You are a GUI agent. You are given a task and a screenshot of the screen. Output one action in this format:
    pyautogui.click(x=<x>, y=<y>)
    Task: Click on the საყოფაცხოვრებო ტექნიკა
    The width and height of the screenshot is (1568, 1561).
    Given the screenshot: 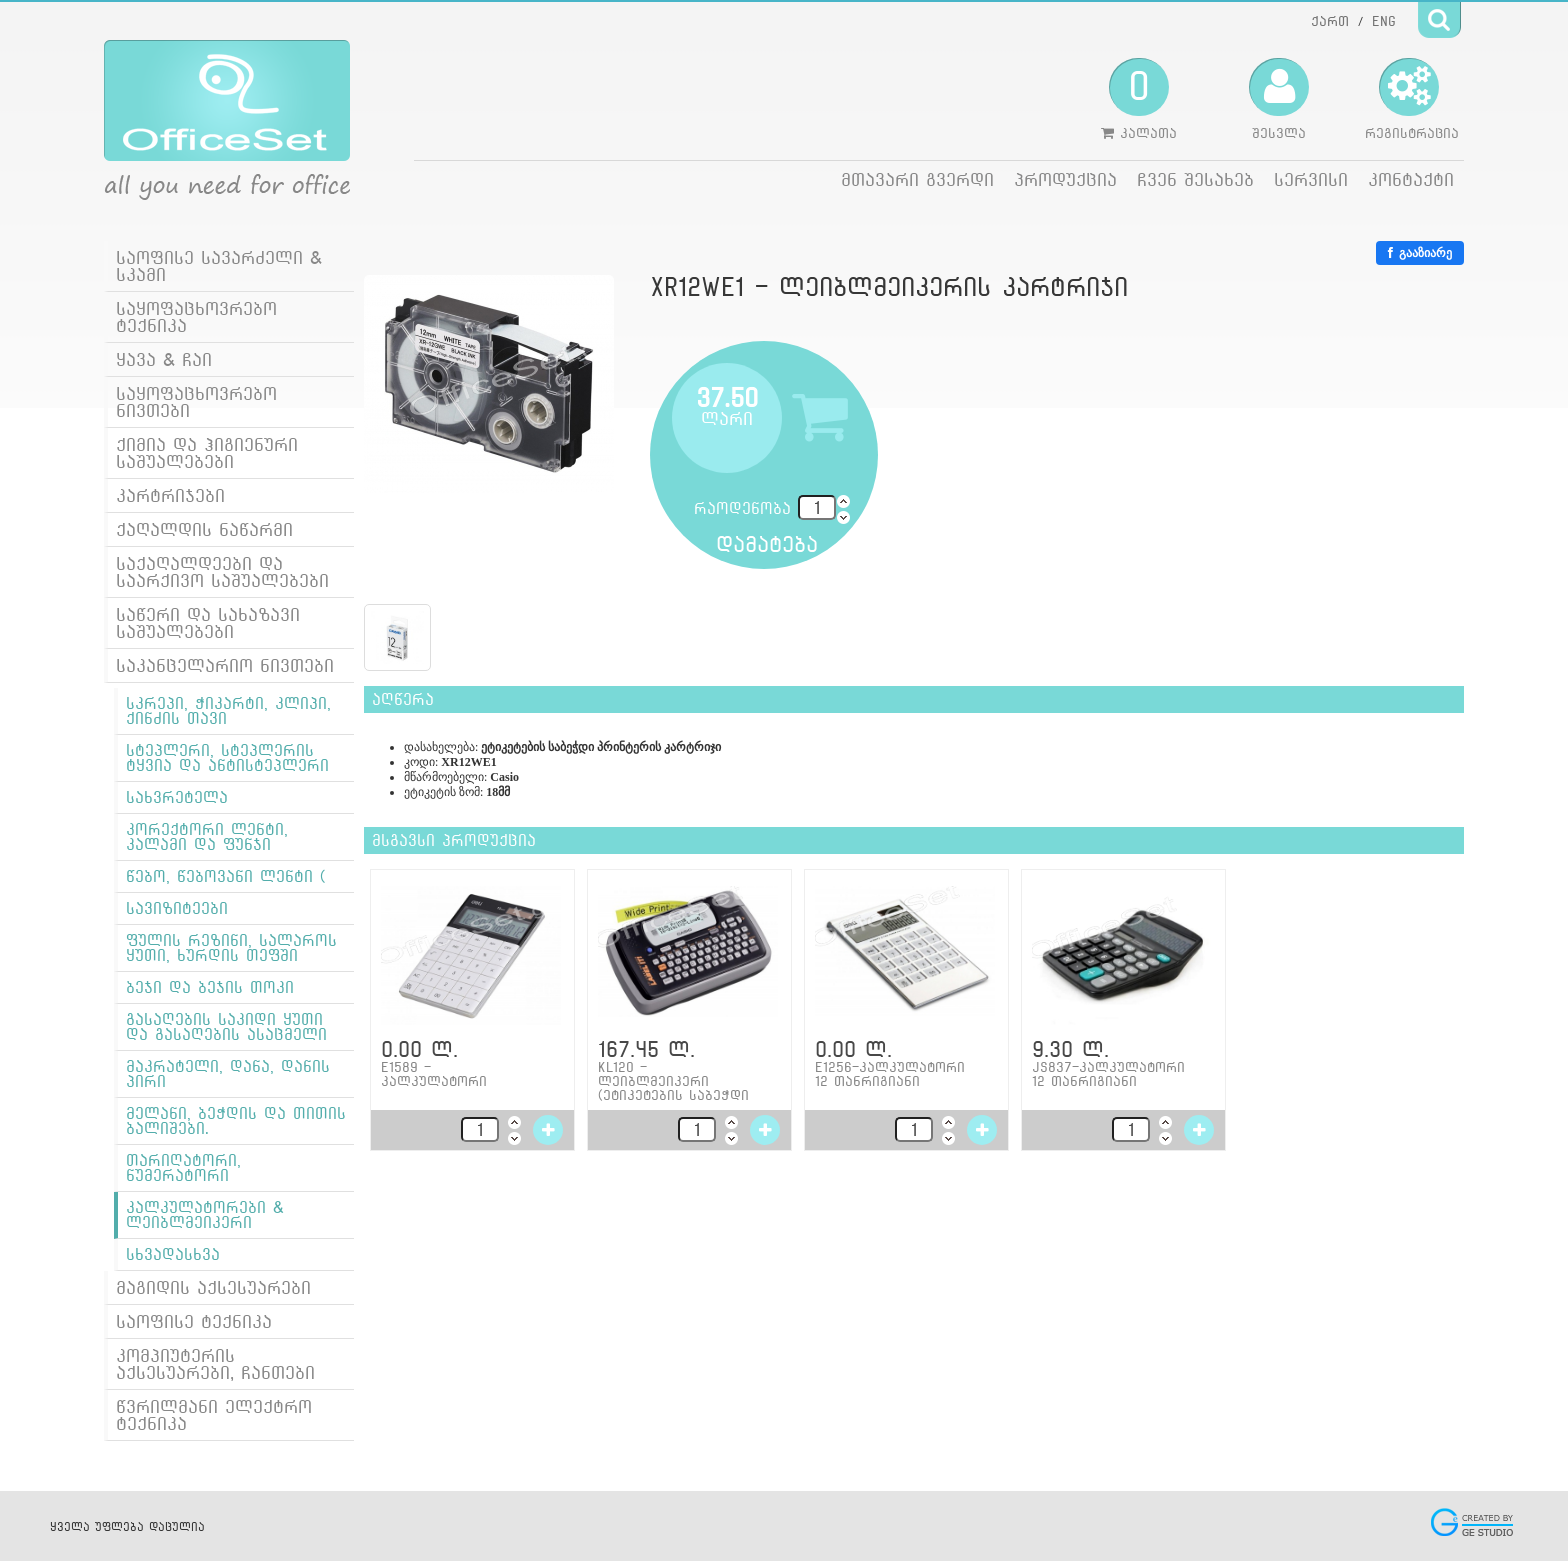 What is the action you would take?
    pyautogui.click(x=196, y=317)
    